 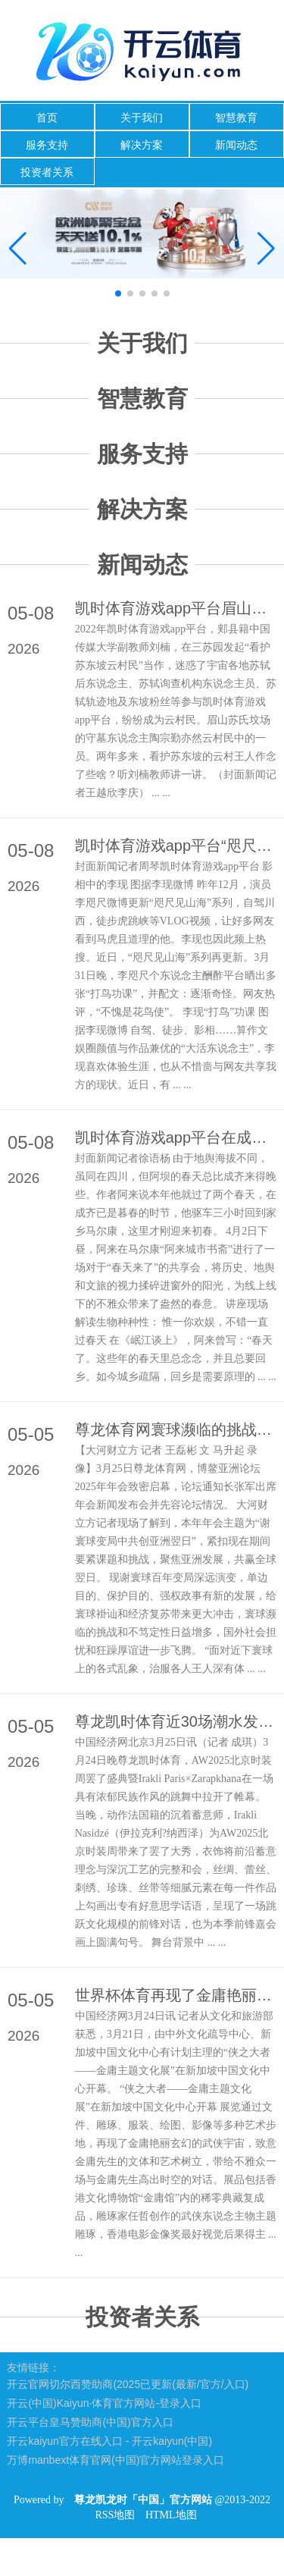 What do you see at coordinates (266, 248) in the screenshot?
I see `[button]` at bounding box center [266, 248].